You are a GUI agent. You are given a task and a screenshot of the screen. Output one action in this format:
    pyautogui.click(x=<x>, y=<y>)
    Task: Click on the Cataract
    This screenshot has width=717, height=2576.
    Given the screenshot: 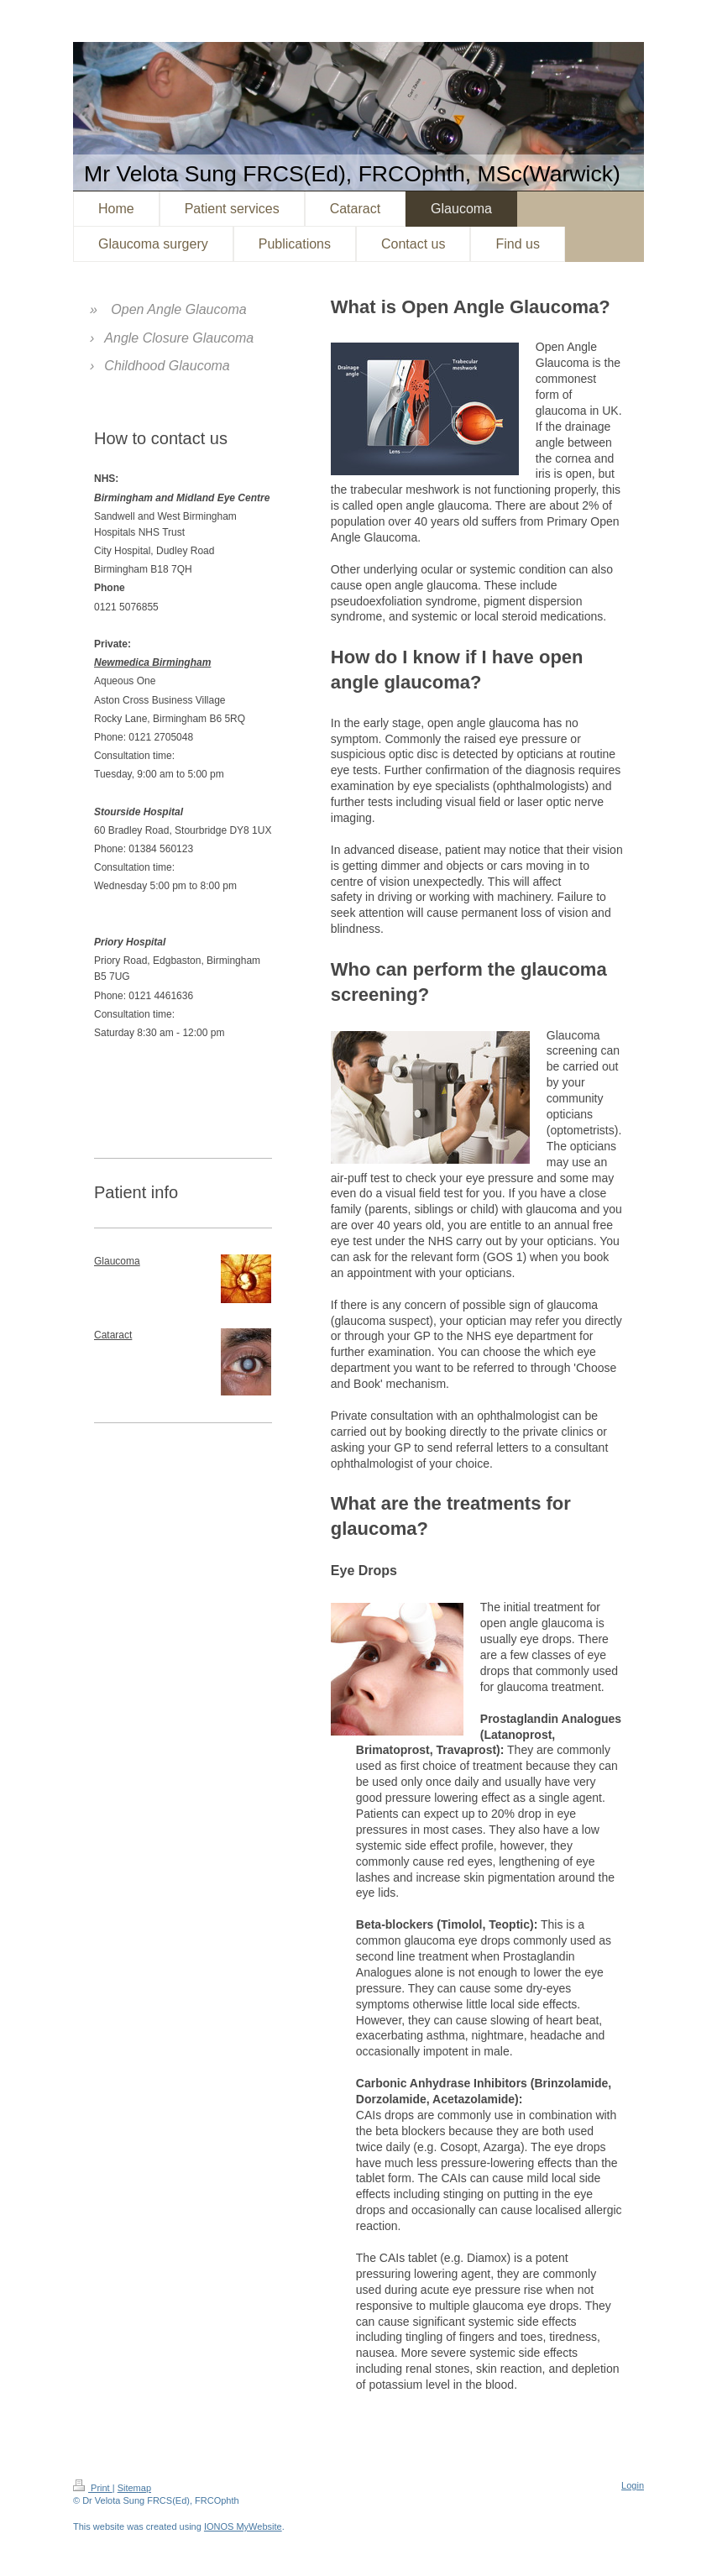 What is the action you would take?
    pyautogui.click(x=113, y=1335)
    